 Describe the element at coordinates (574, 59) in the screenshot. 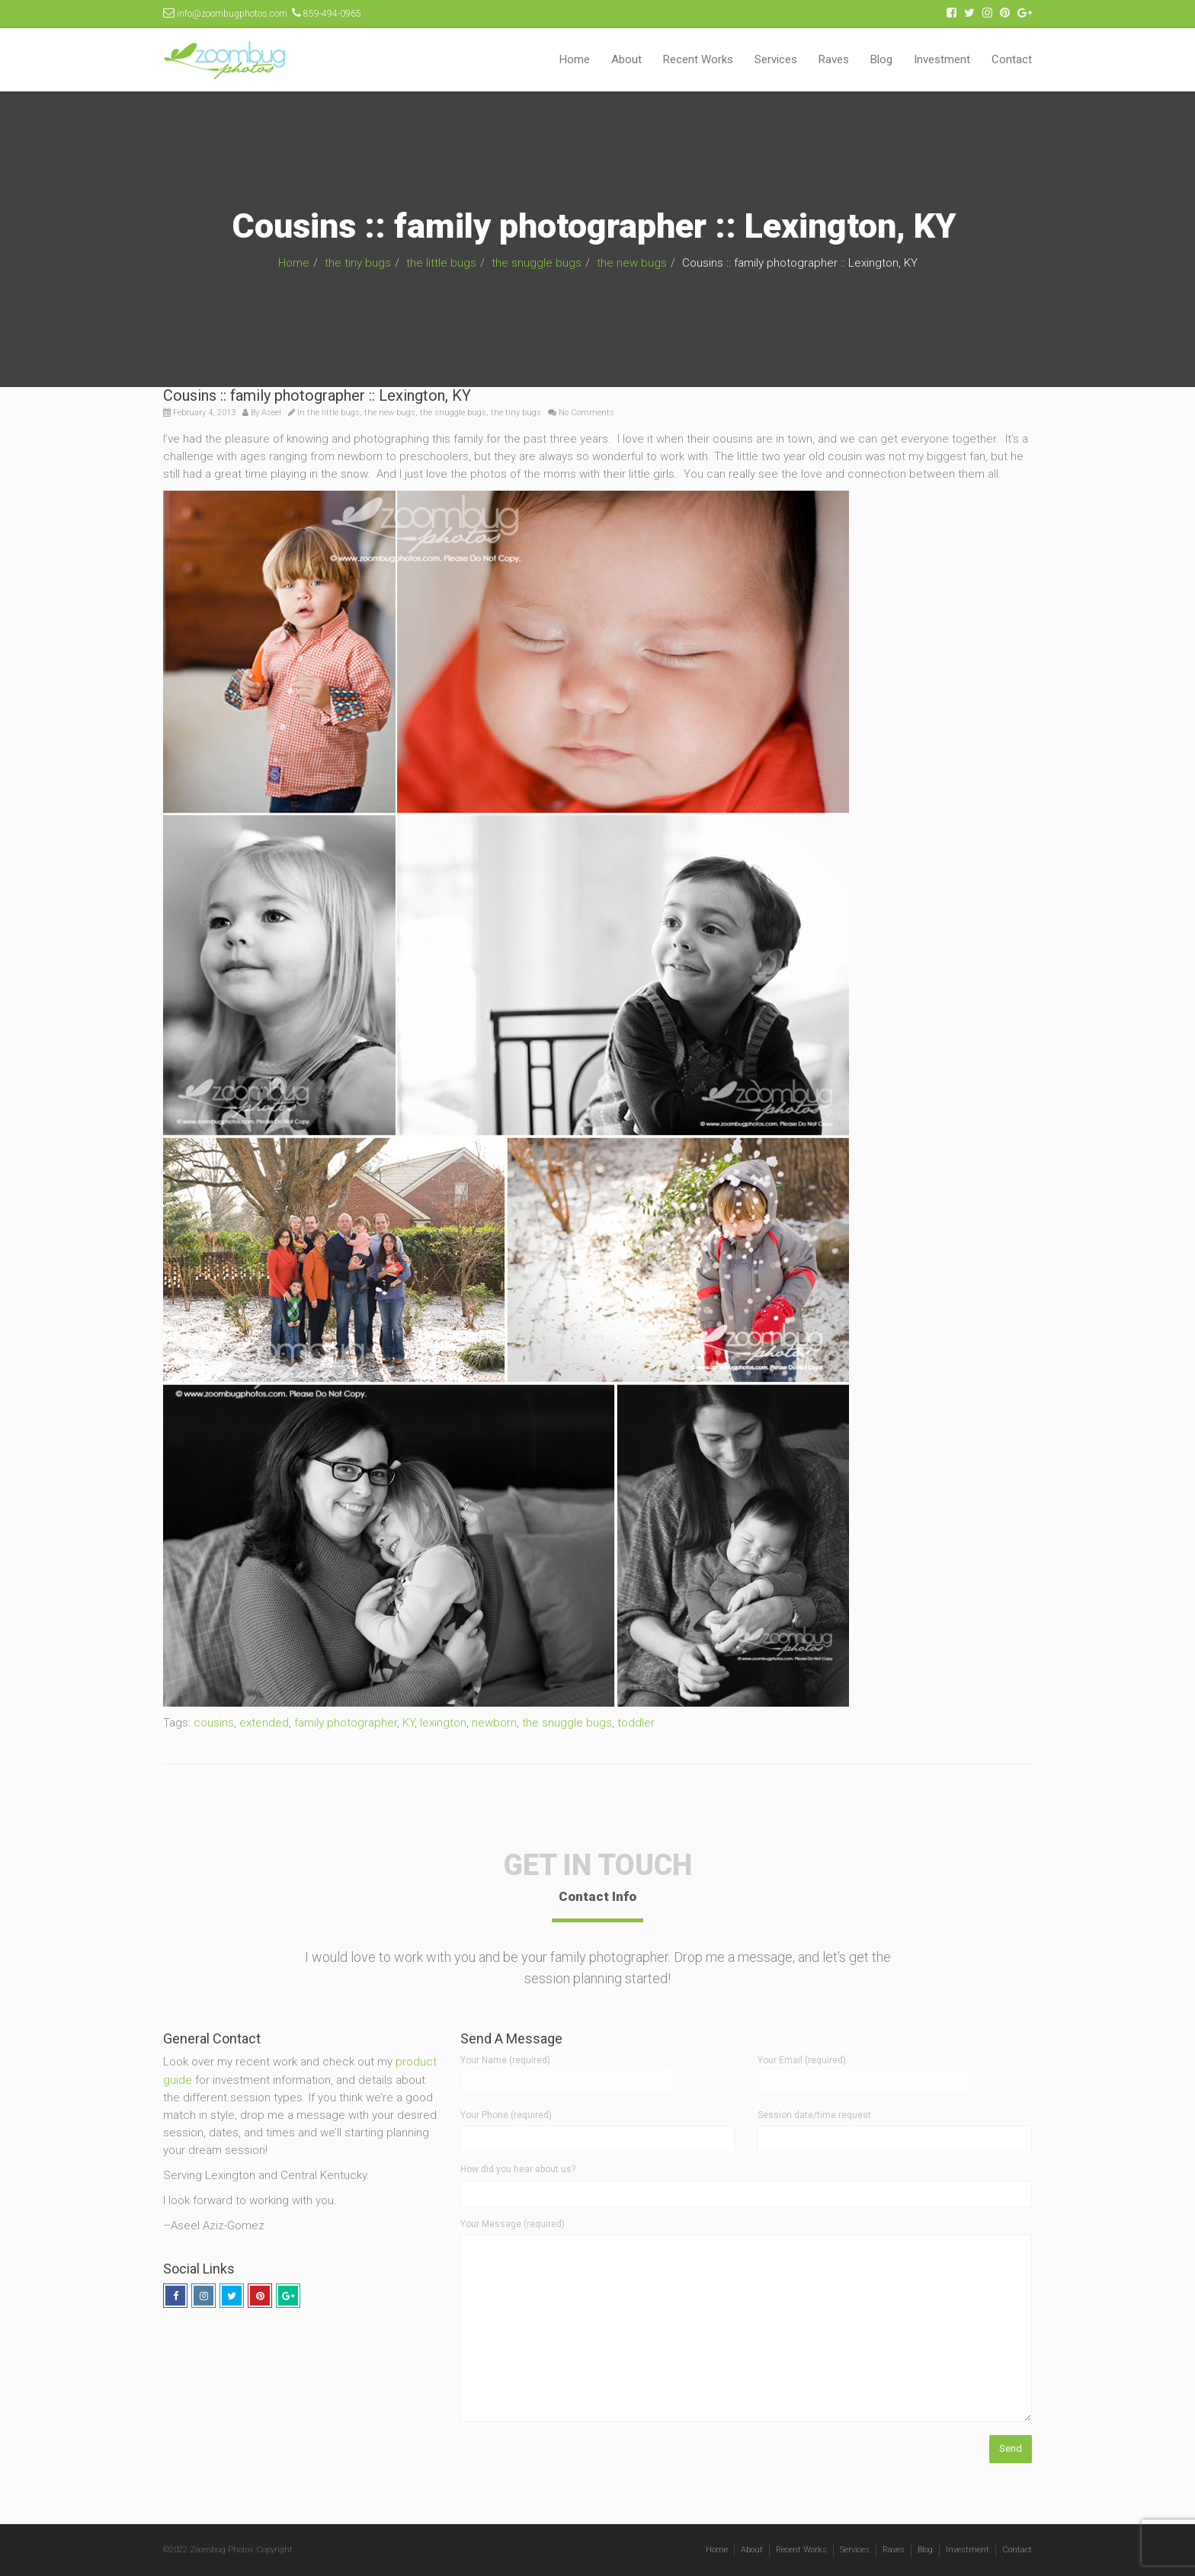

I see `Home` at that location.